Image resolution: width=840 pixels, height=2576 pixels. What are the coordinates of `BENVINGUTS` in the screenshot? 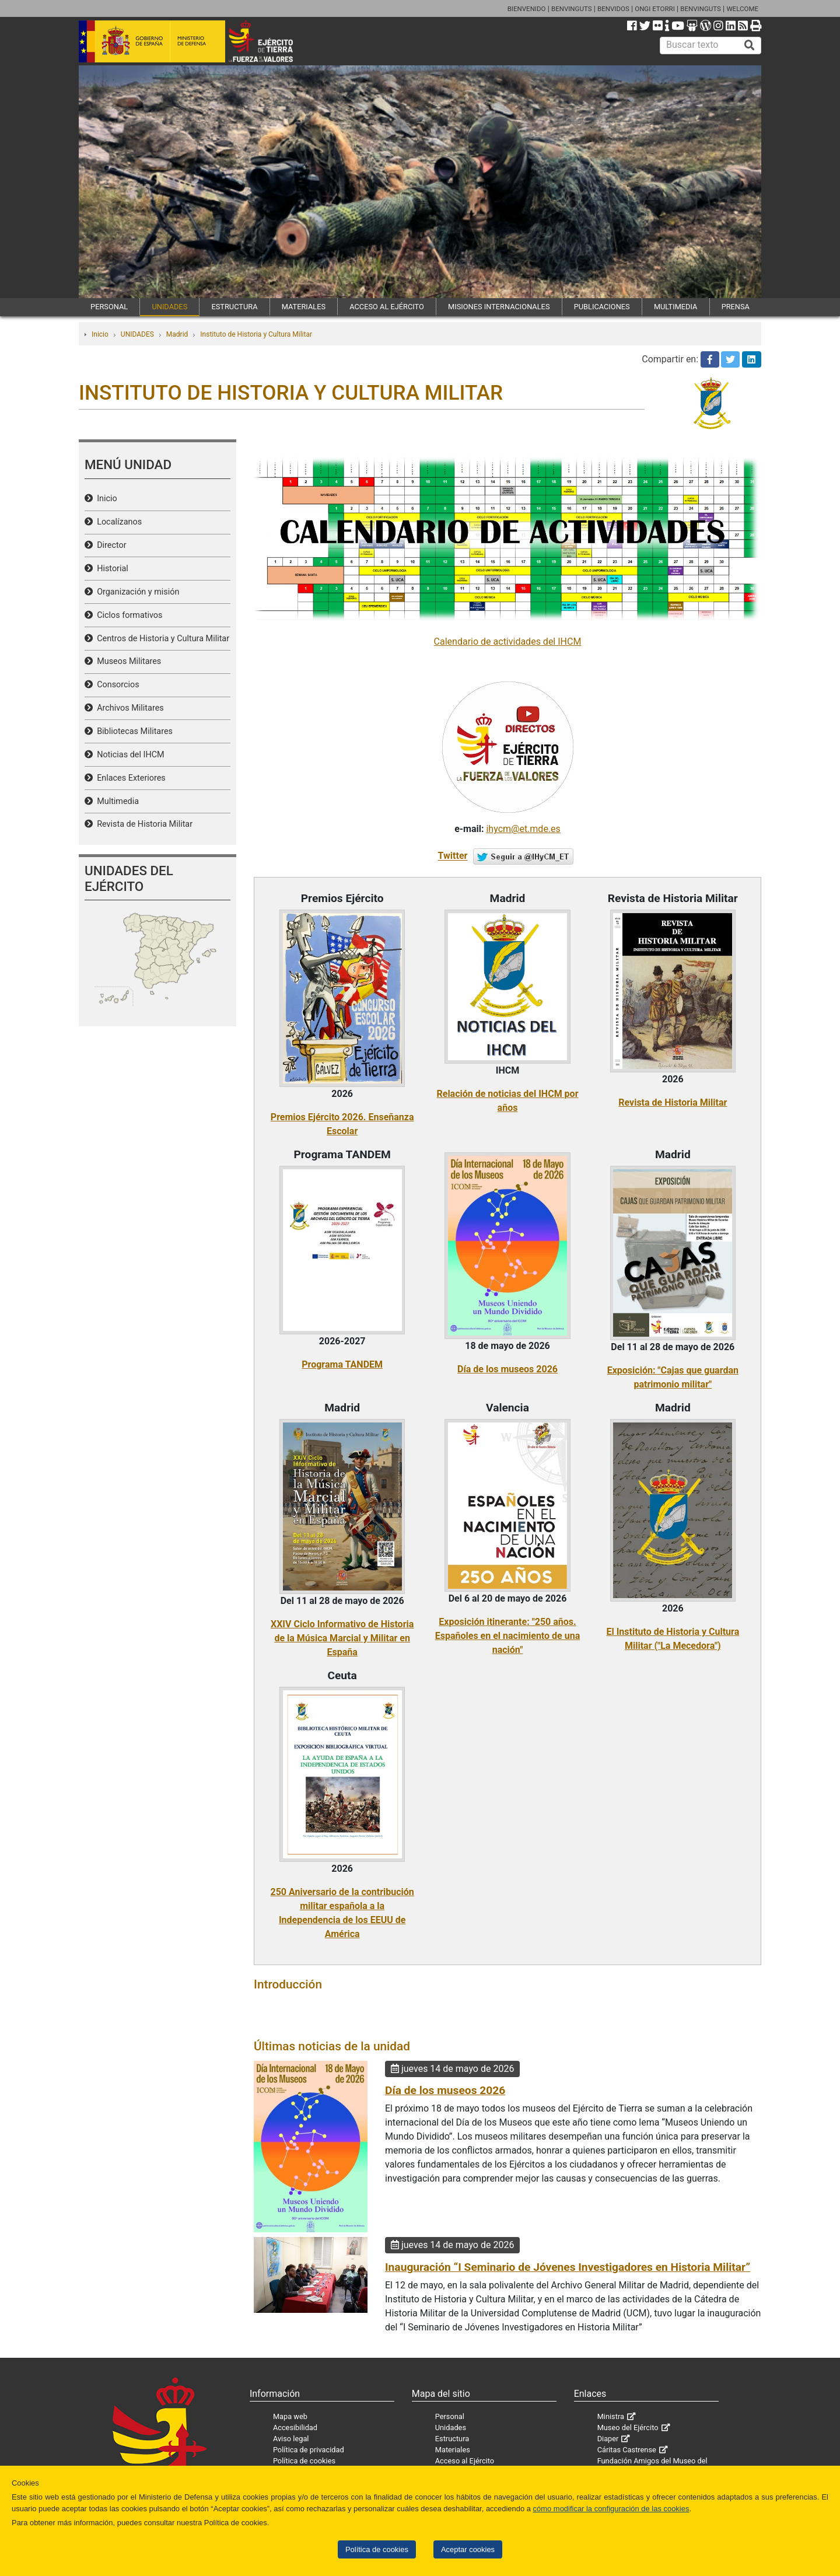 It's located at (571, 9).